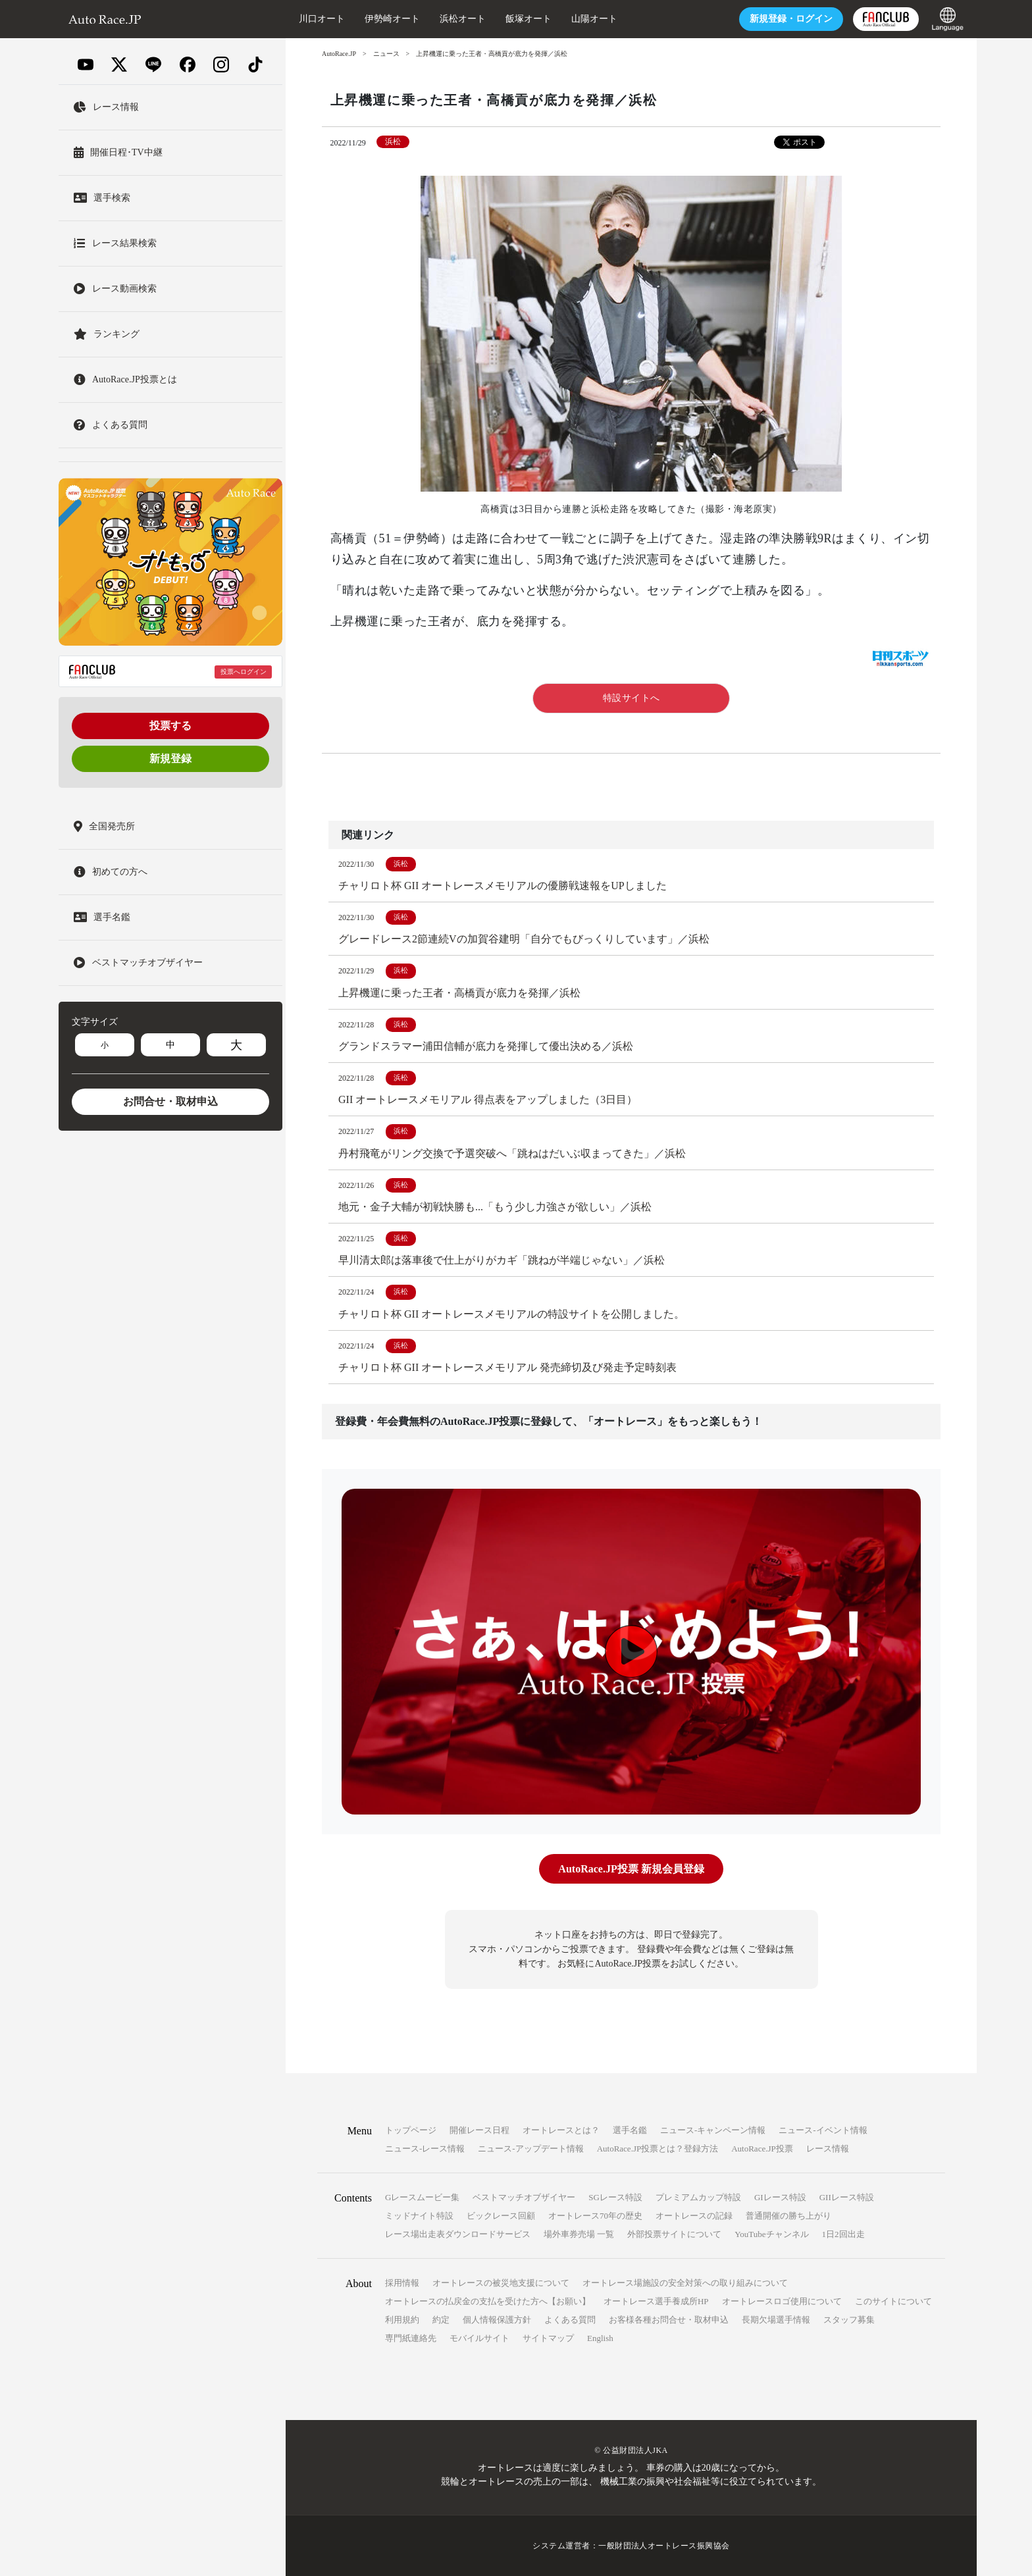 Image resolution: width=1032 pixels, height=2576 pixels. What do you see at coordinates (339, 53) in the screenshot?
I see `AutoRace.JP` at bounding box center [339, 53].